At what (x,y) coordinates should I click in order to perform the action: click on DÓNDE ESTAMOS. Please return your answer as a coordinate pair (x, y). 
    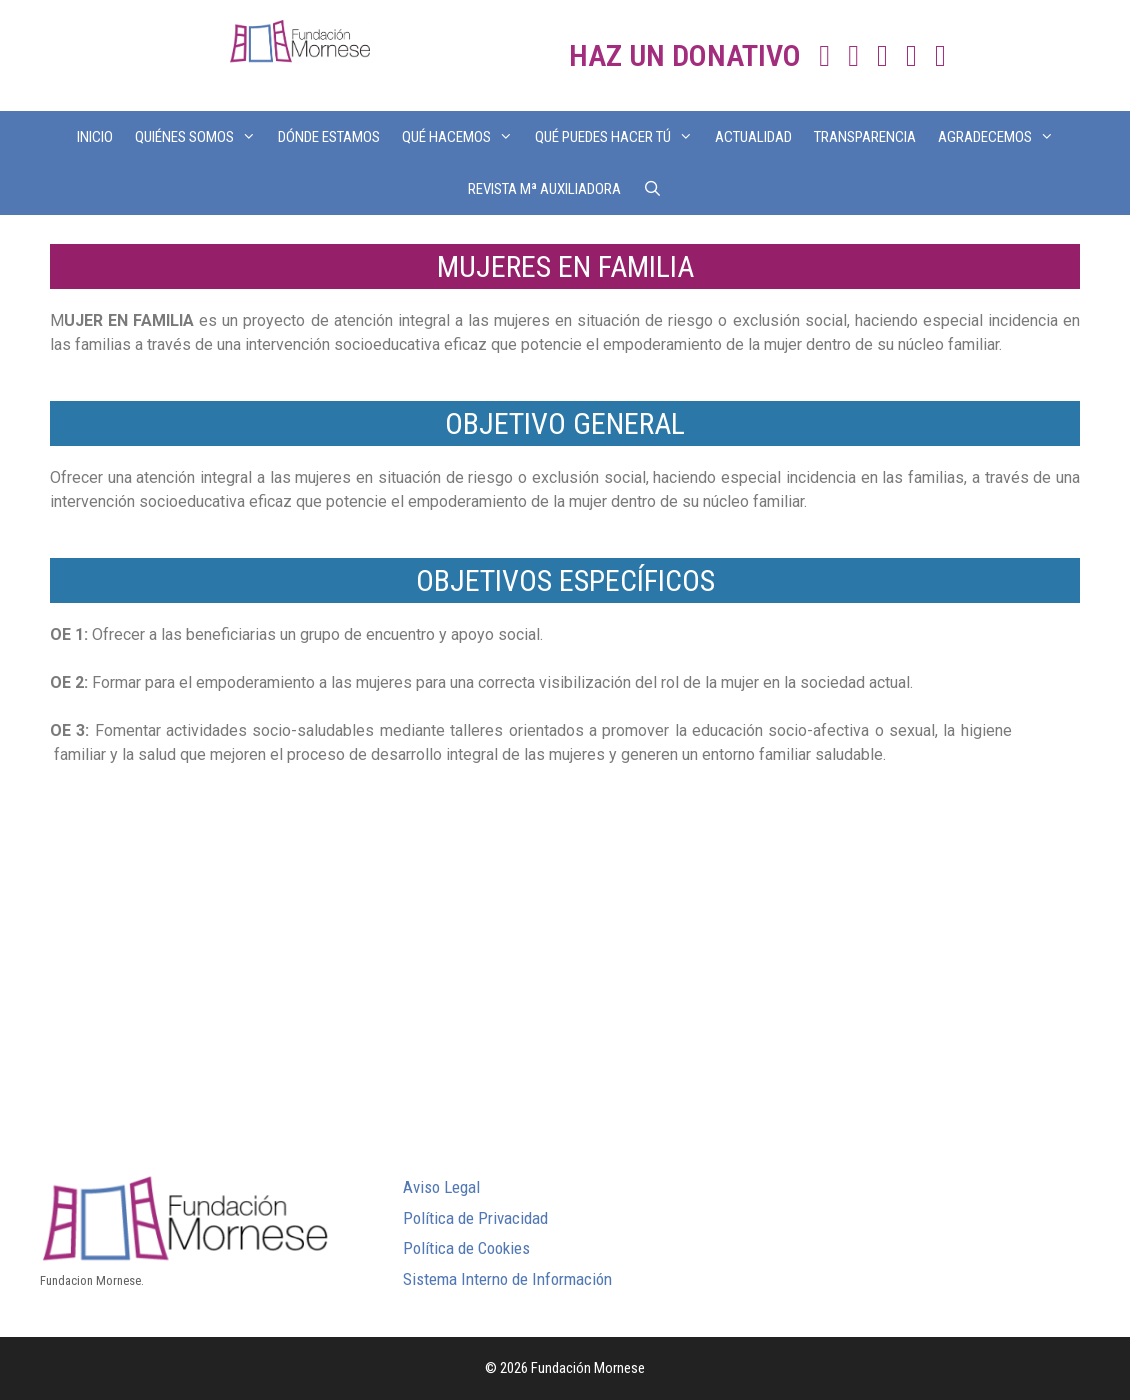
    Looking at the image, I should click on (329, 137).